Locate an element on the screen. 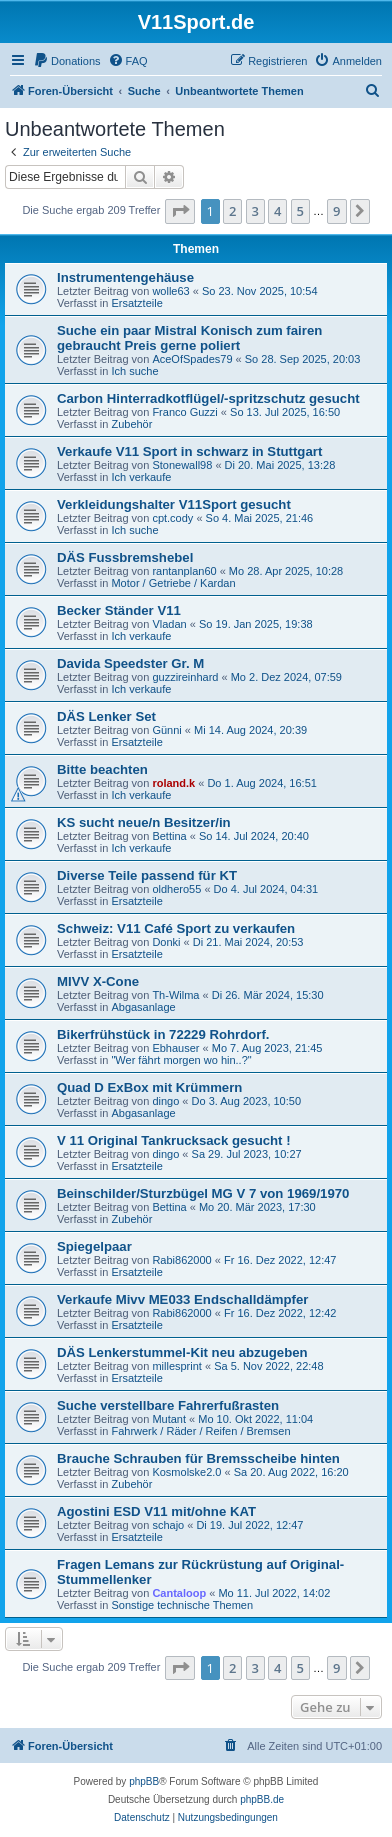 This screenshot has height=1837, width=392. Ersatzteile is located at coordinates (136, 303).